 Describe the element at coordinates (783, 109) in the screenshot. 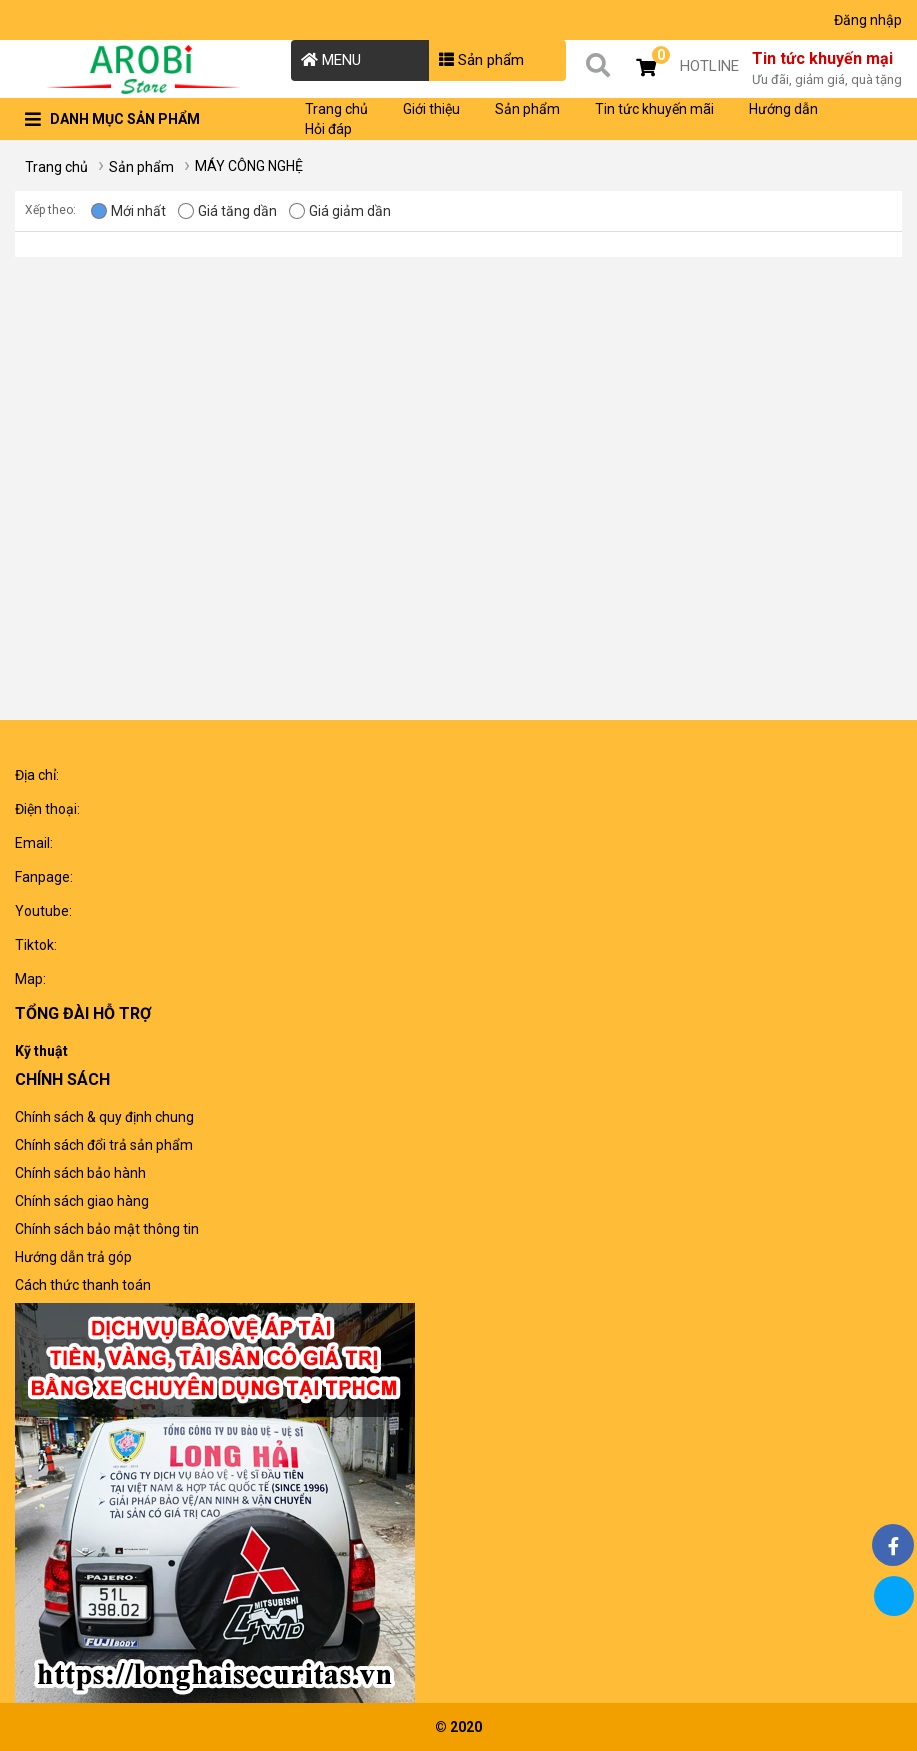

I see `Hướng dẫn` at that location.